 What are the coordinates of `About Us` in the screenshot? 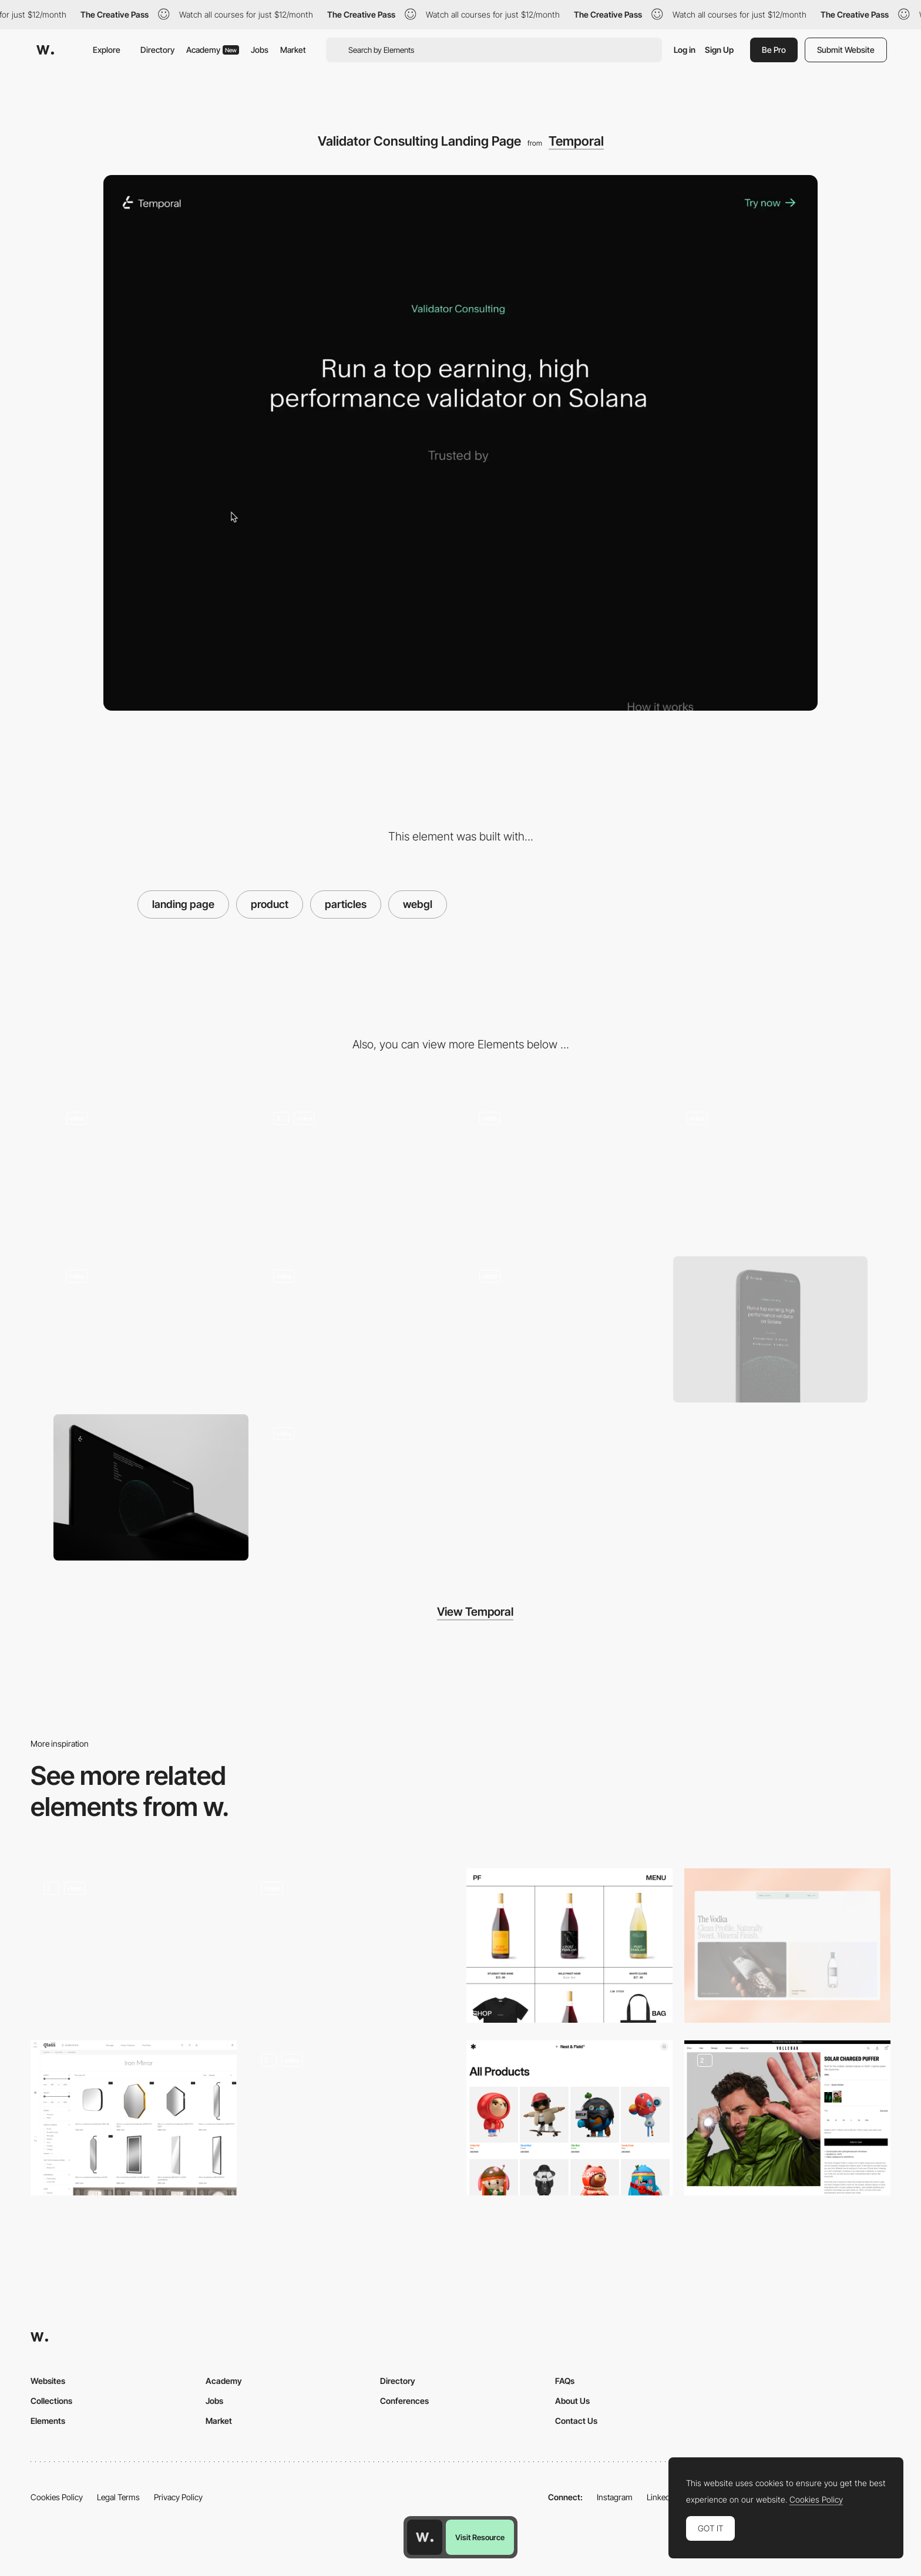 It's located at (572, 2401).